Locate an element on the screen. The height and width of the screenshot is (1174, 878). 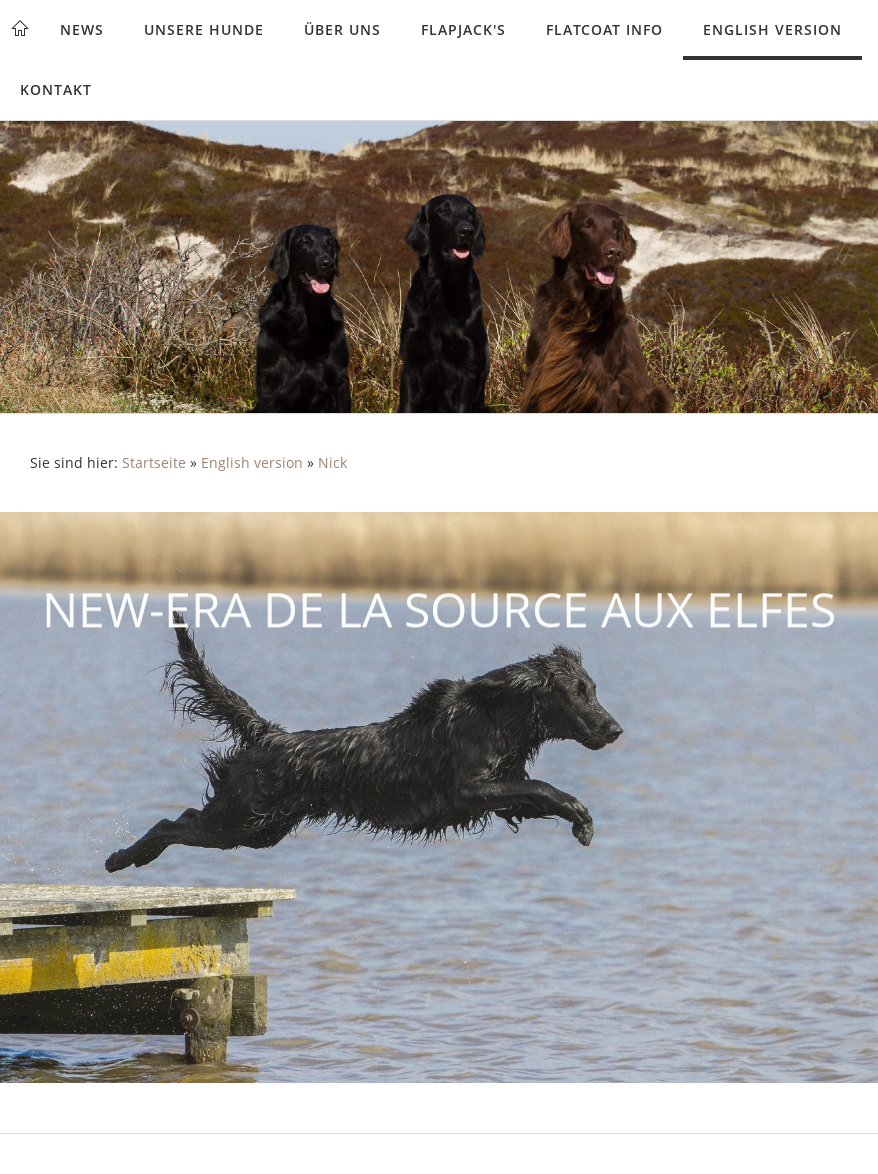
English version is located at coordinates (772, 29).